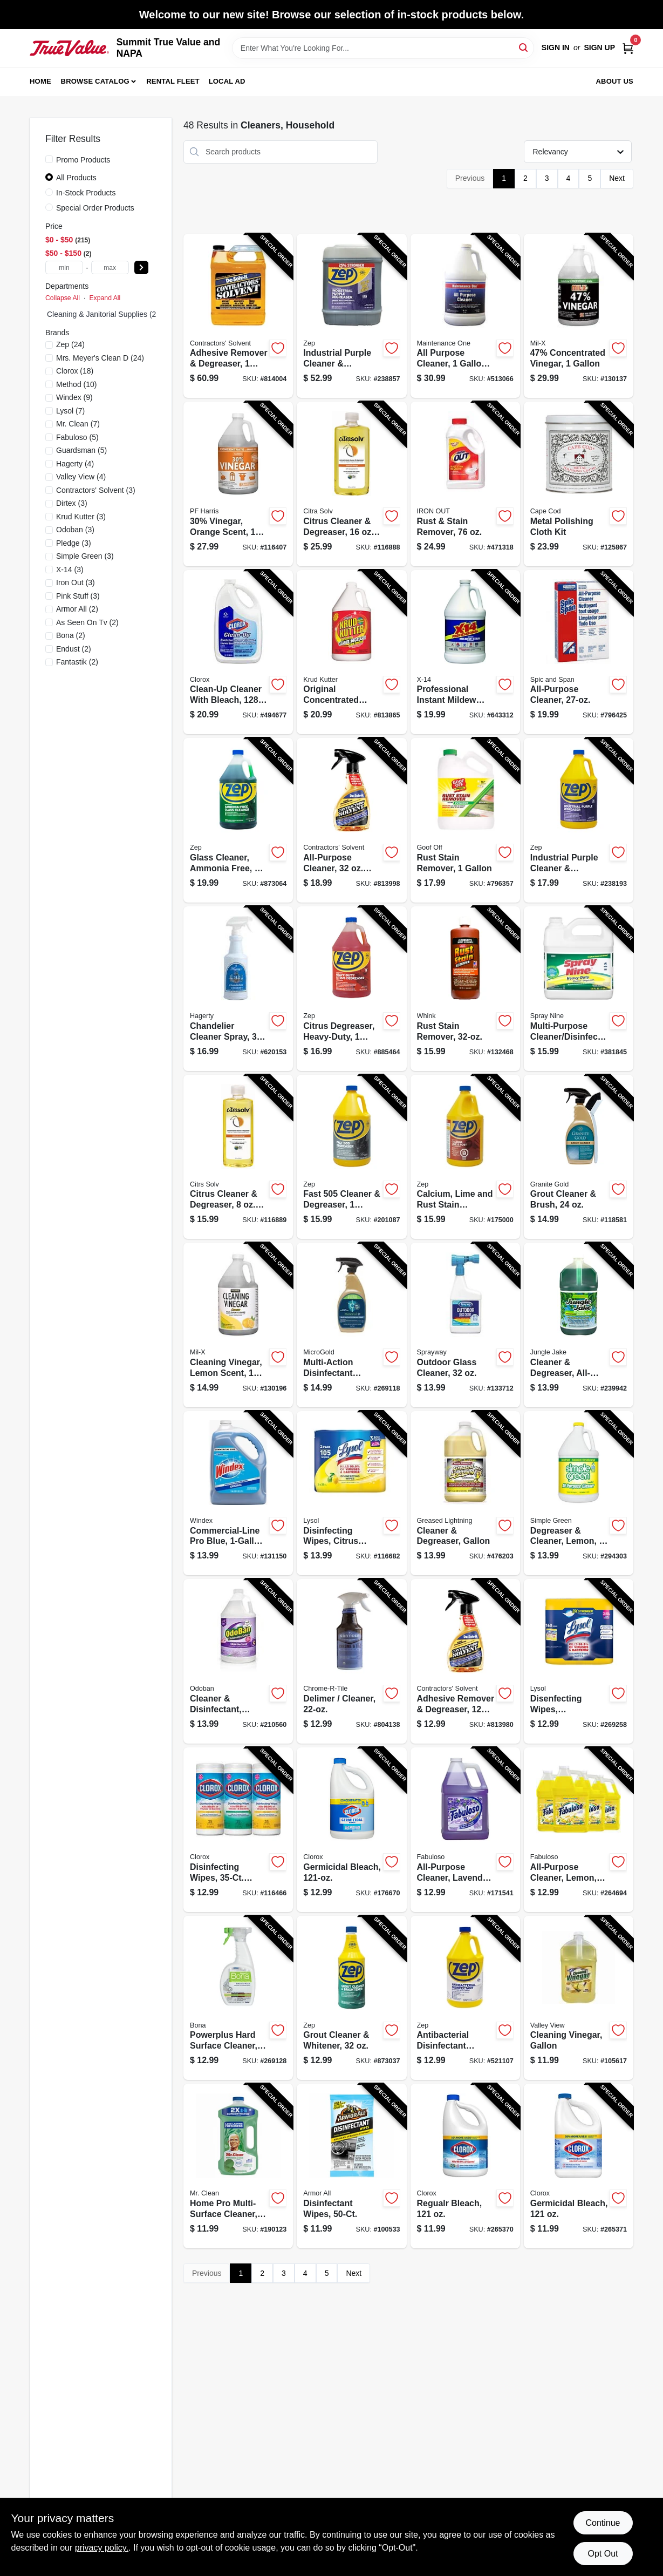 Image resolution: width=663 pixels, height=2576 pixels. I want to click on Next, so click(617, 178).